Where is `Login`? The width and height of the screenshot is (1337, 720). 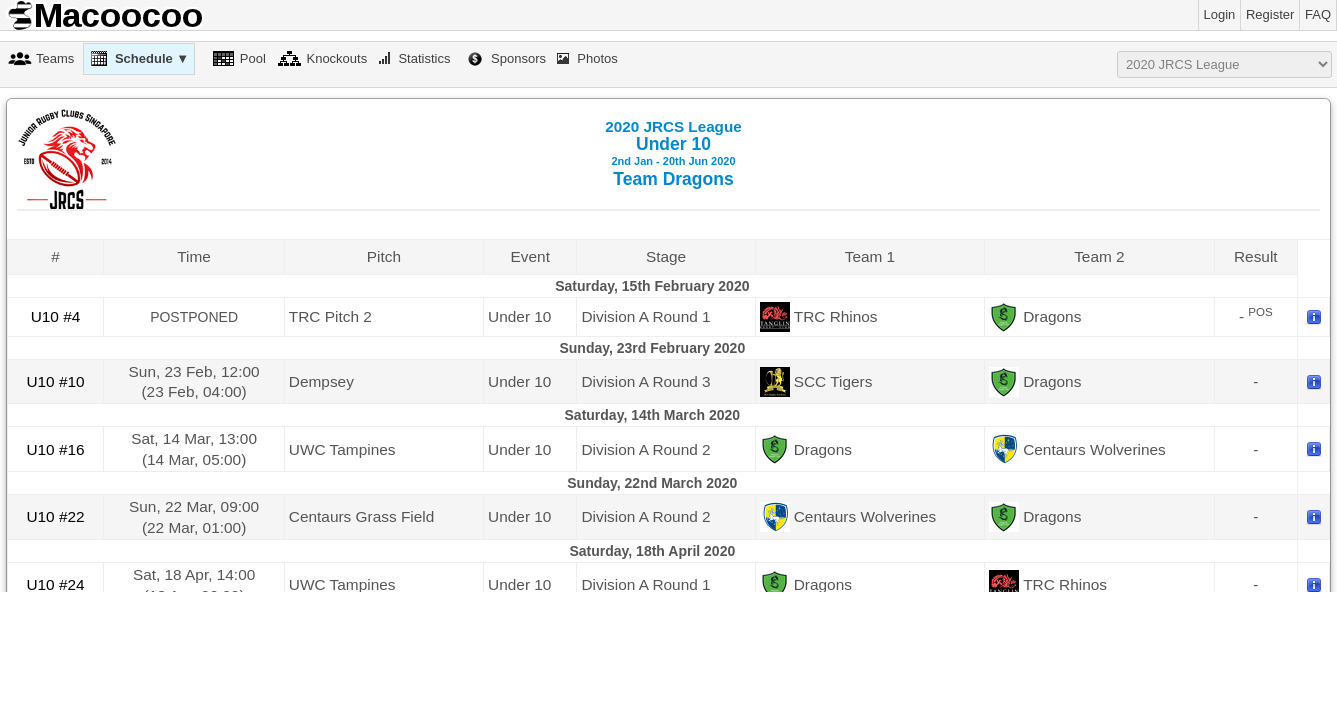 Login is located at coordinates (1220, 14).